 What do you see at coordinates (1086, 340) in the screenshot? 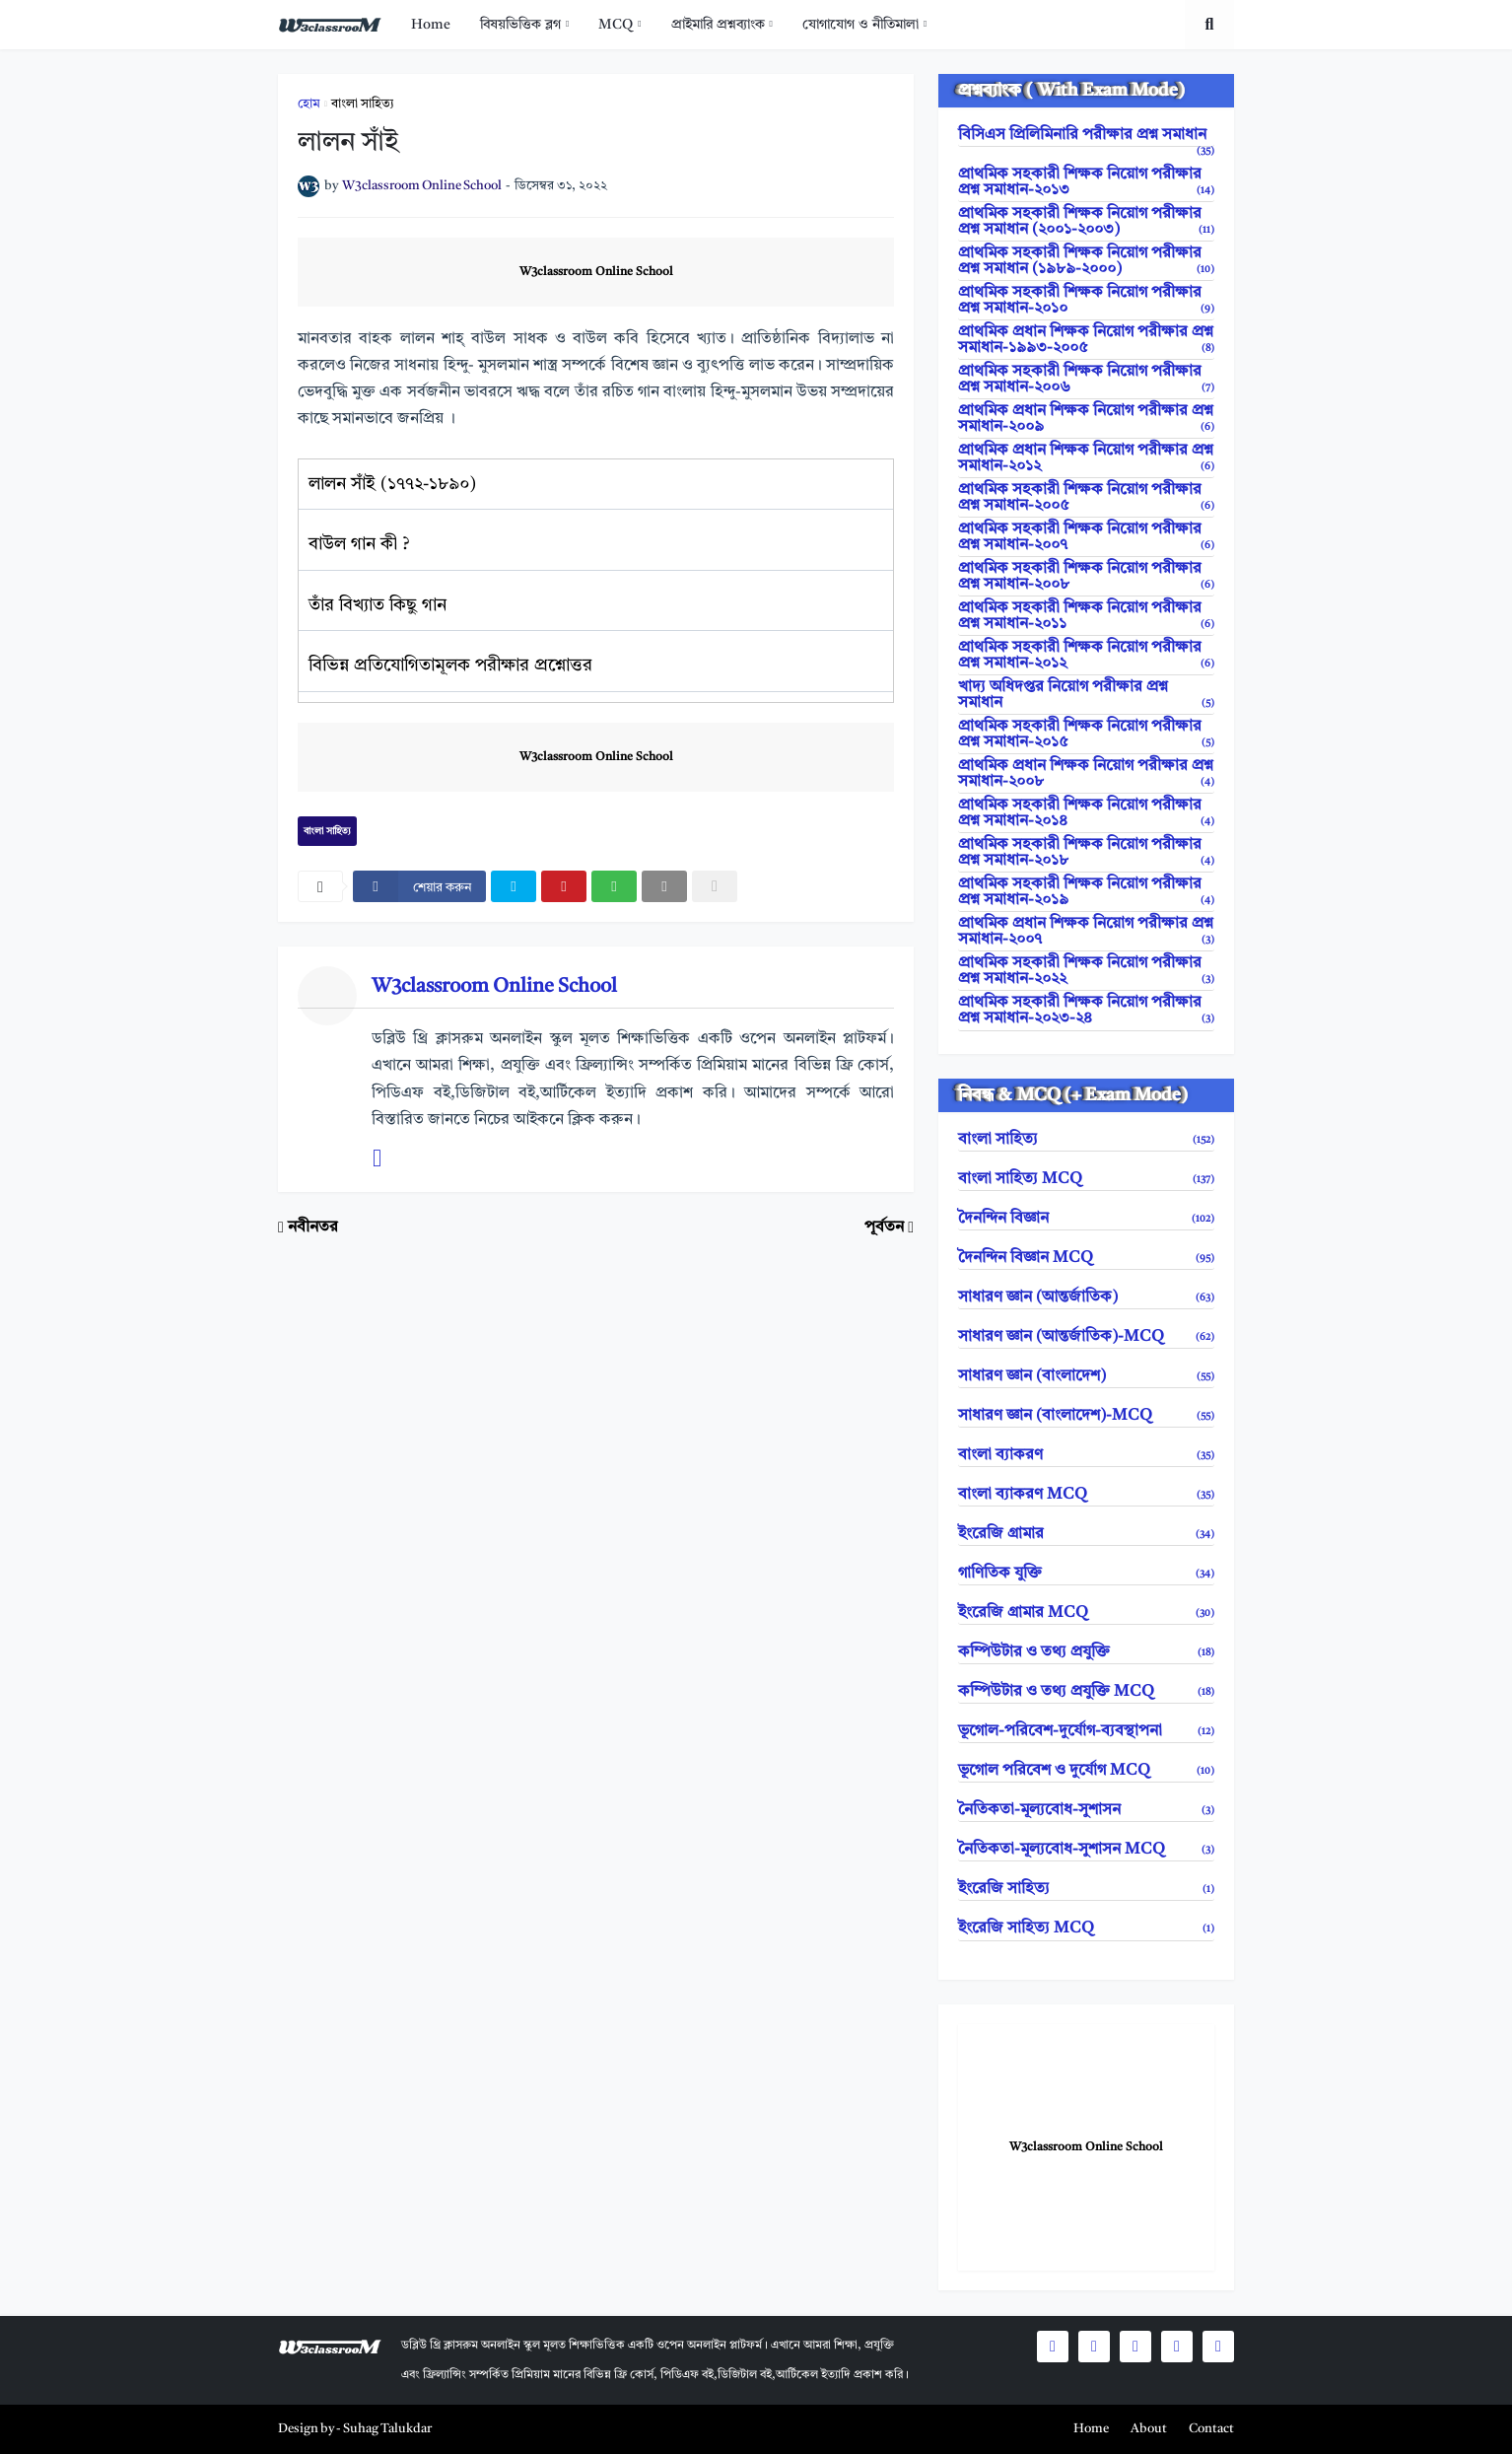
I see `প্রাথমিক প্রধান শিক্ষক নিয়োগ পরীক্ষার প্রশ্ন সমাধান-১৯৯৩-২০০৫` at bounding box center [1086, 340].